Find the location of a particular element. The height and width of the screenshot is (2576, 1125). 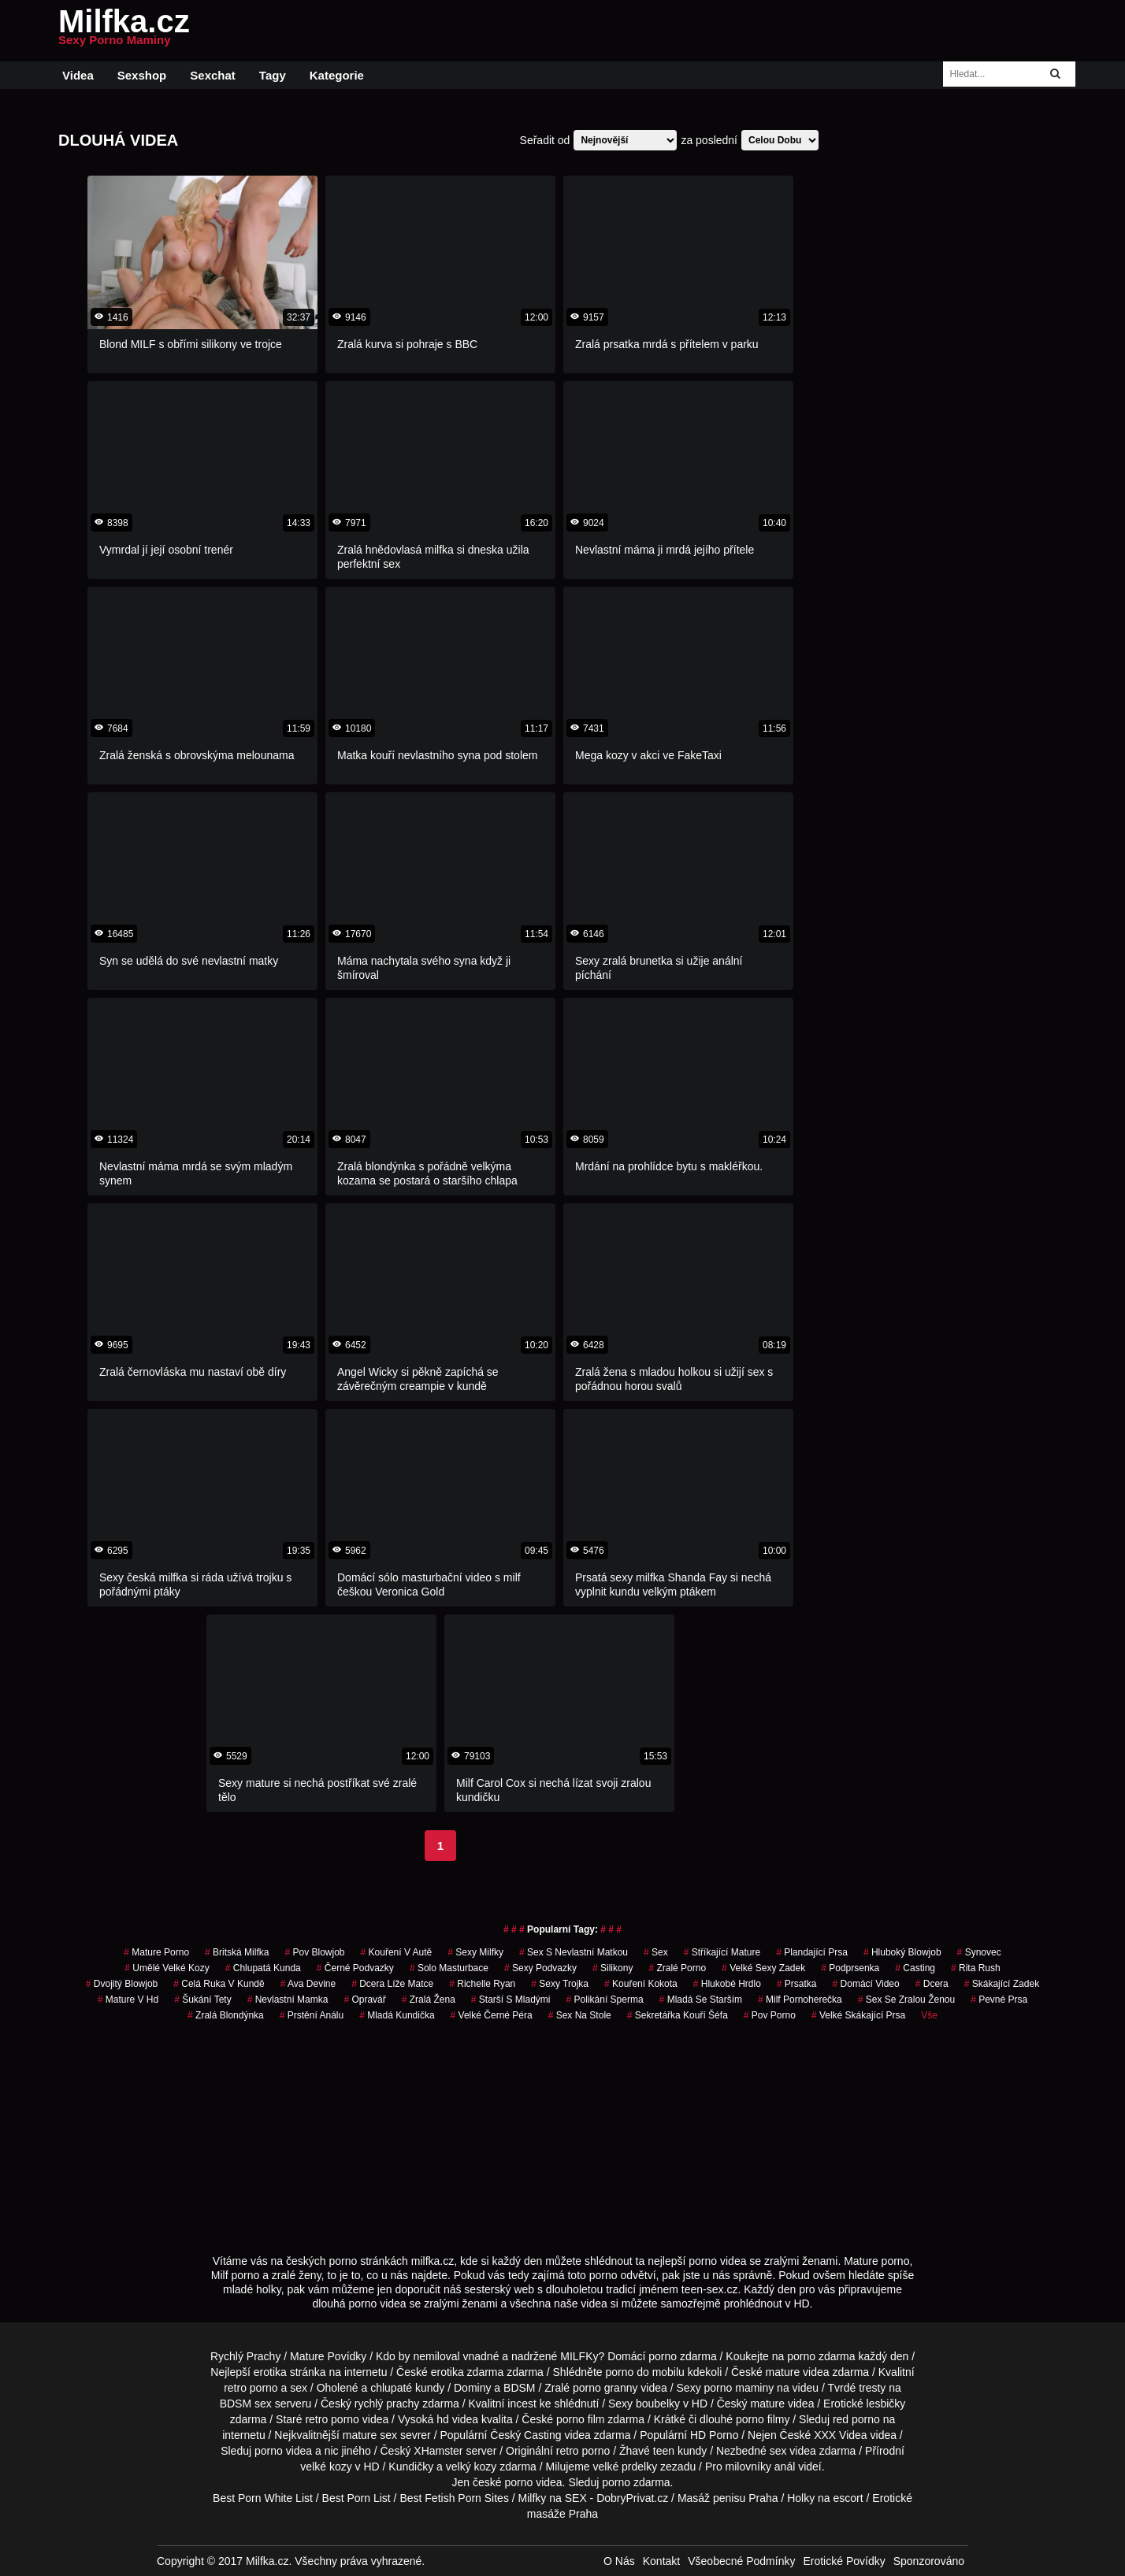

porno do mobilu is located at coordinates (644, 2372).